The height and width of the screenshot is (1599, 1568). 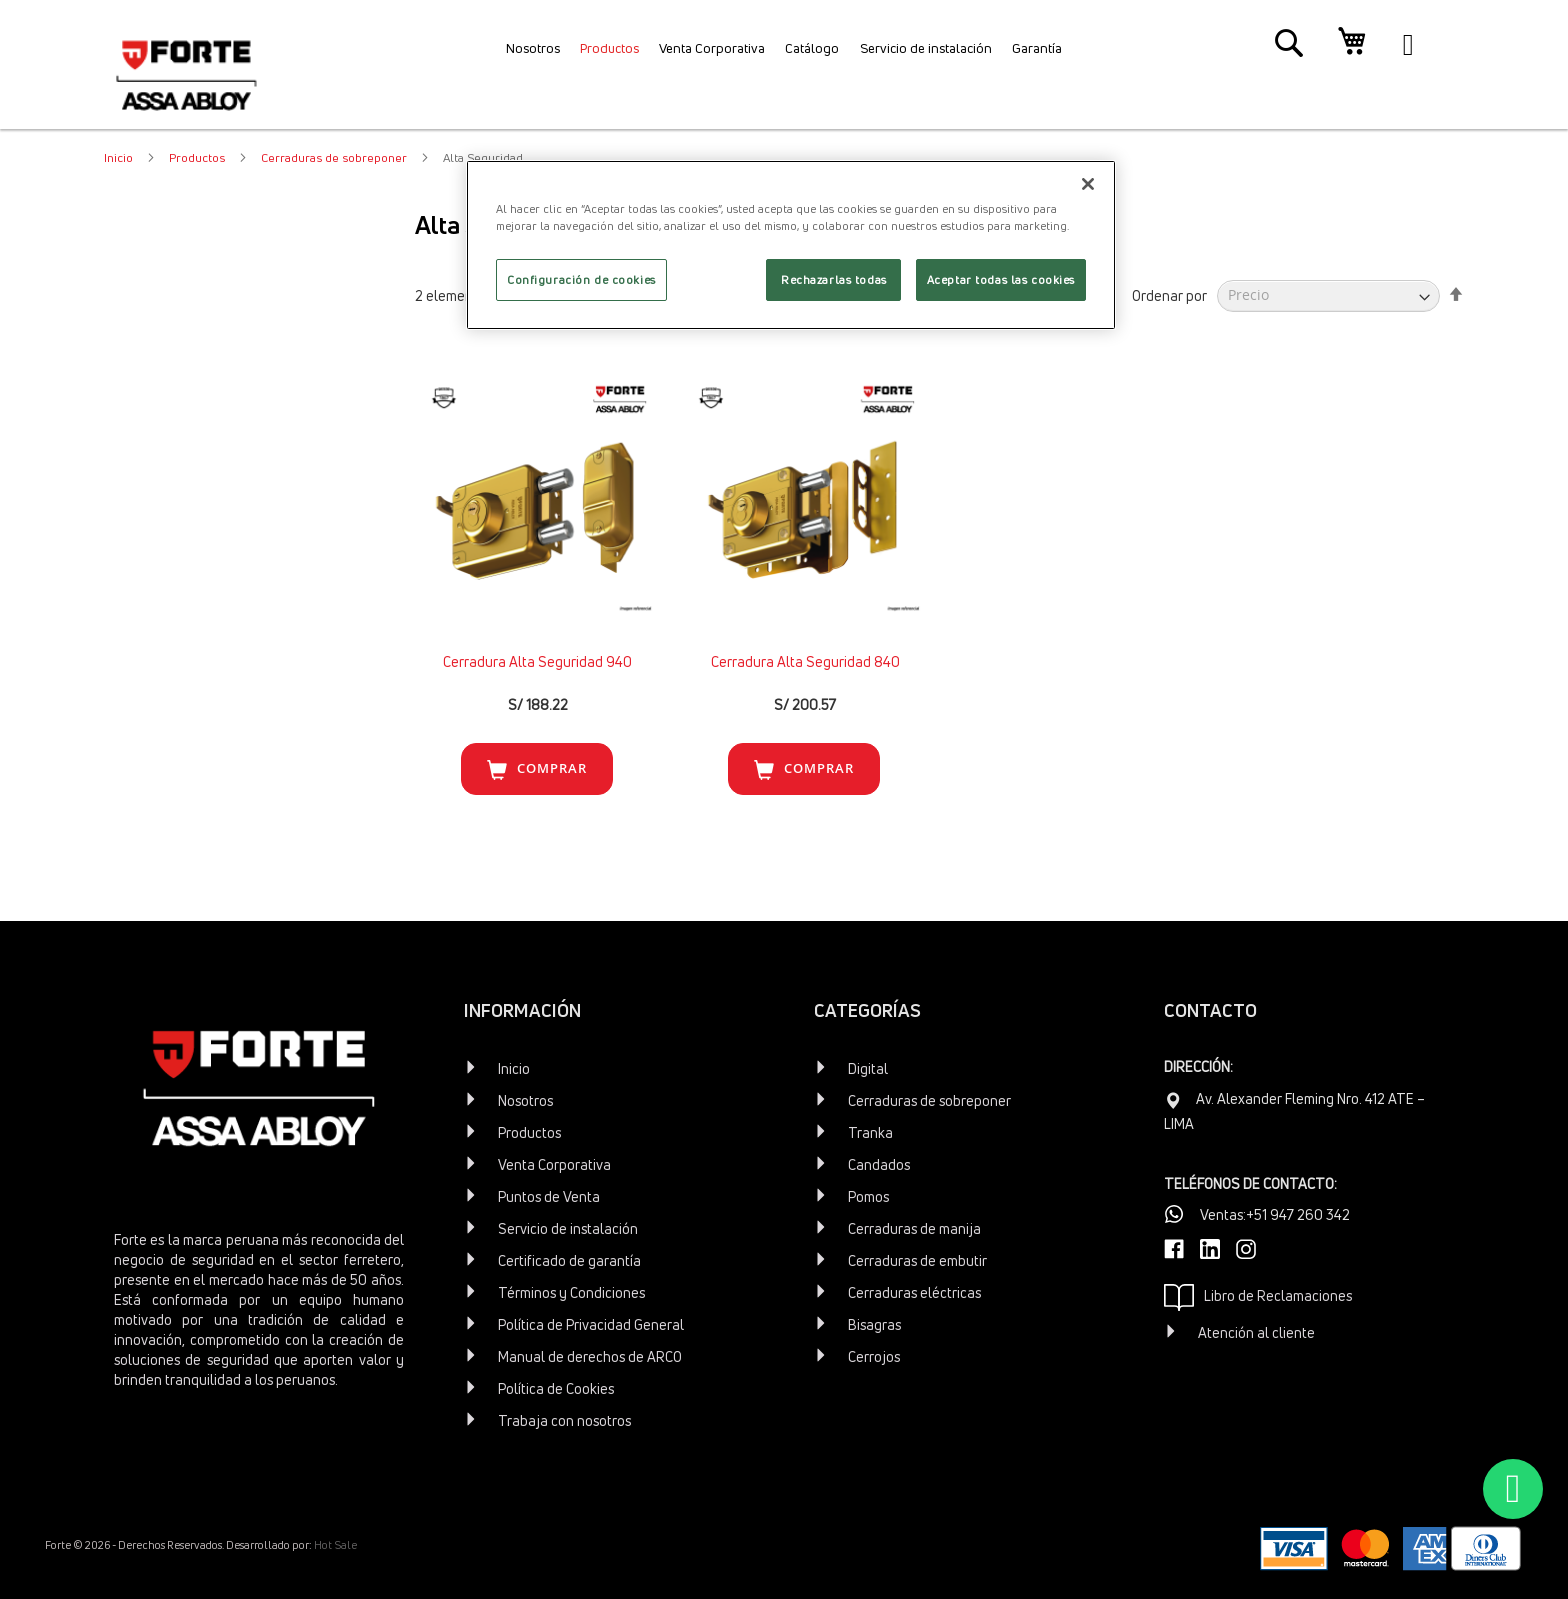 I want to click on Inicio, so click(x=120, y=157).